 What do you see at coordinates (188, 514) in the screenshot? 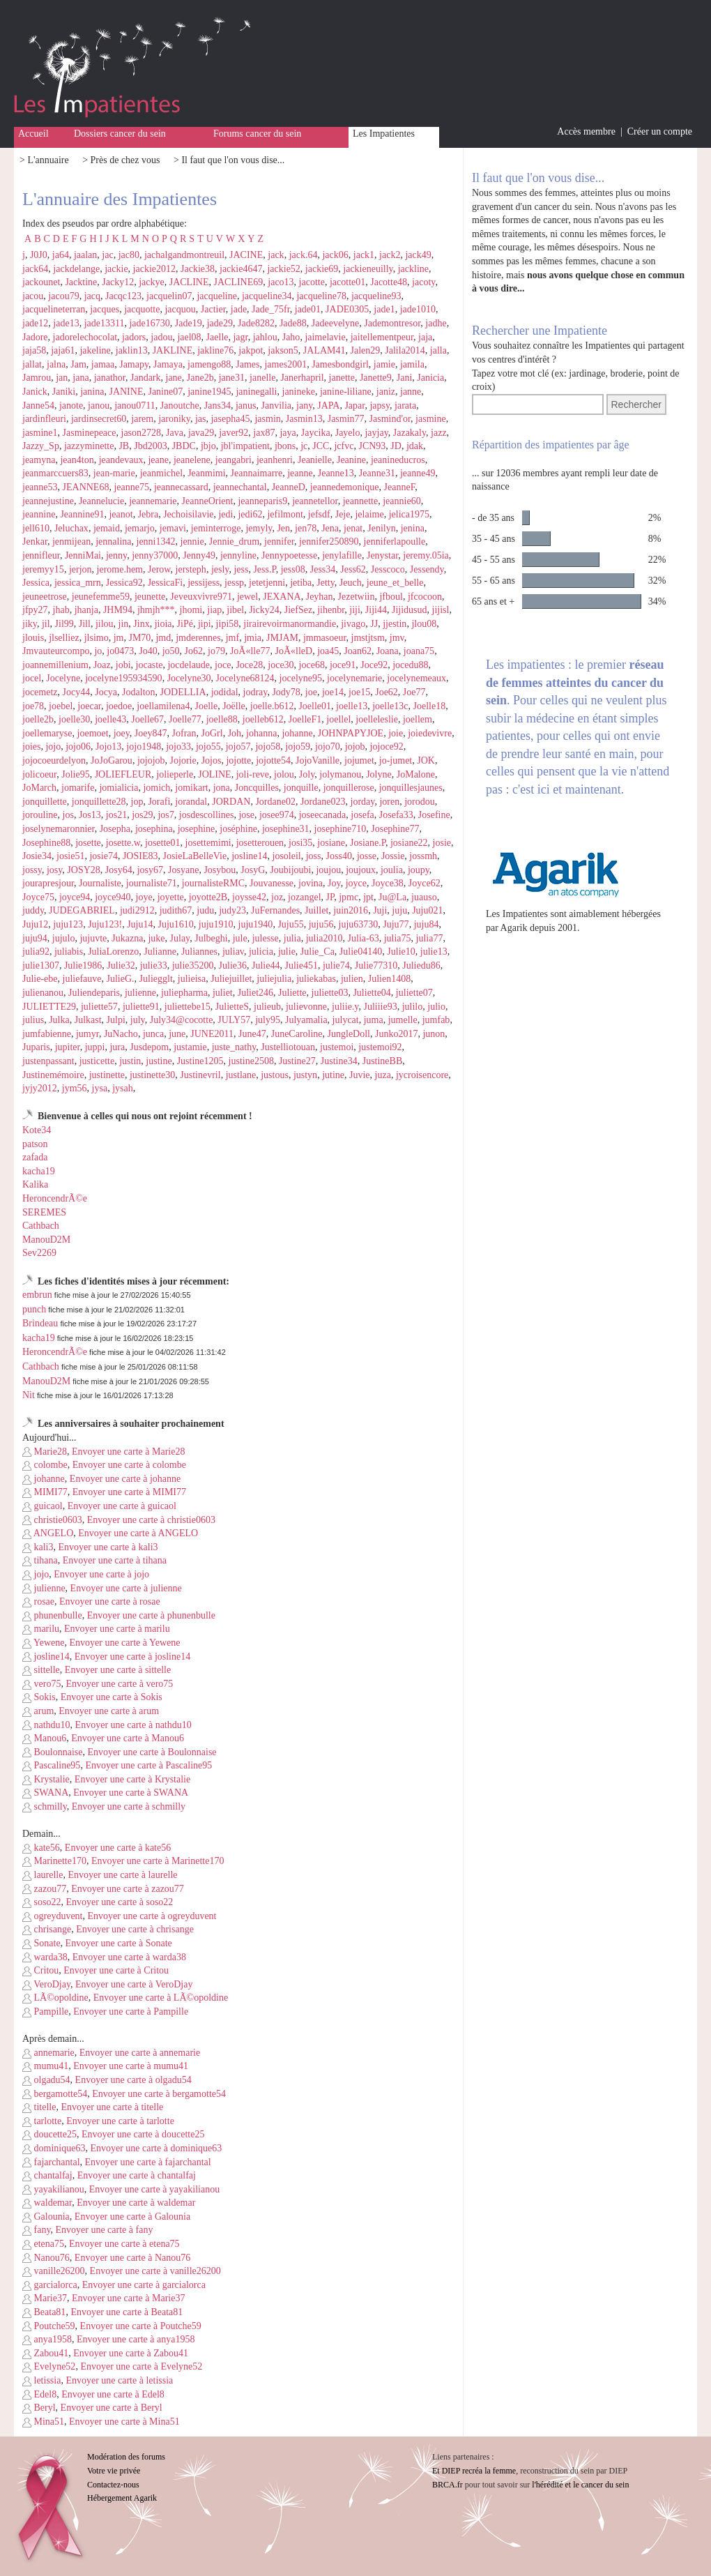
I see `Jechoisilavie` at bounding box center [188, 514].